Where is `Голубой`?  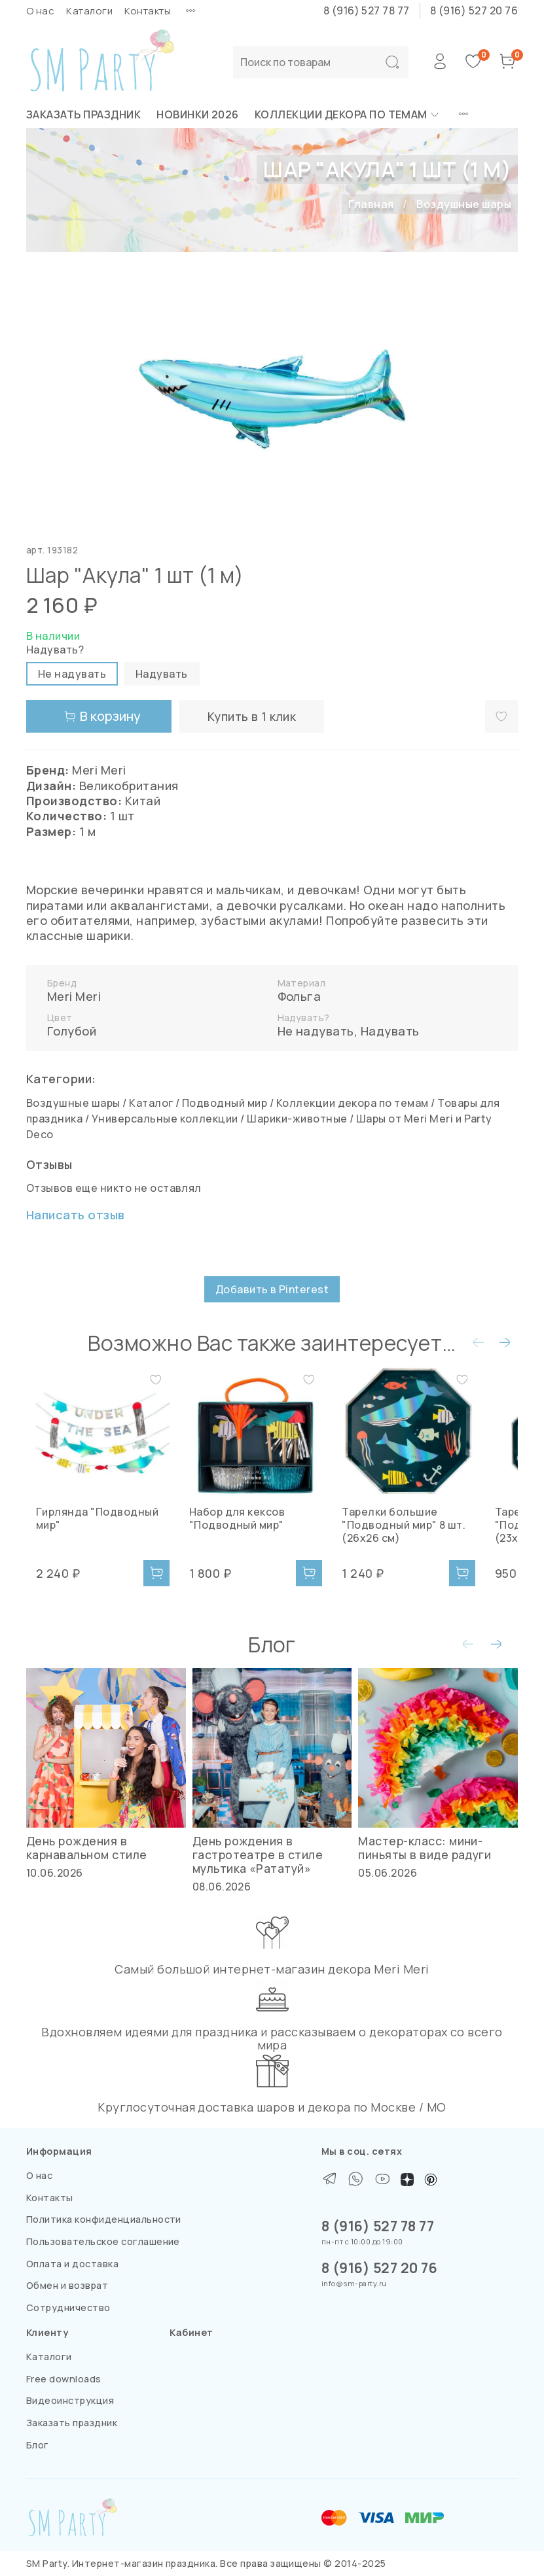
Голубой is located at coordinates (71, 1031).